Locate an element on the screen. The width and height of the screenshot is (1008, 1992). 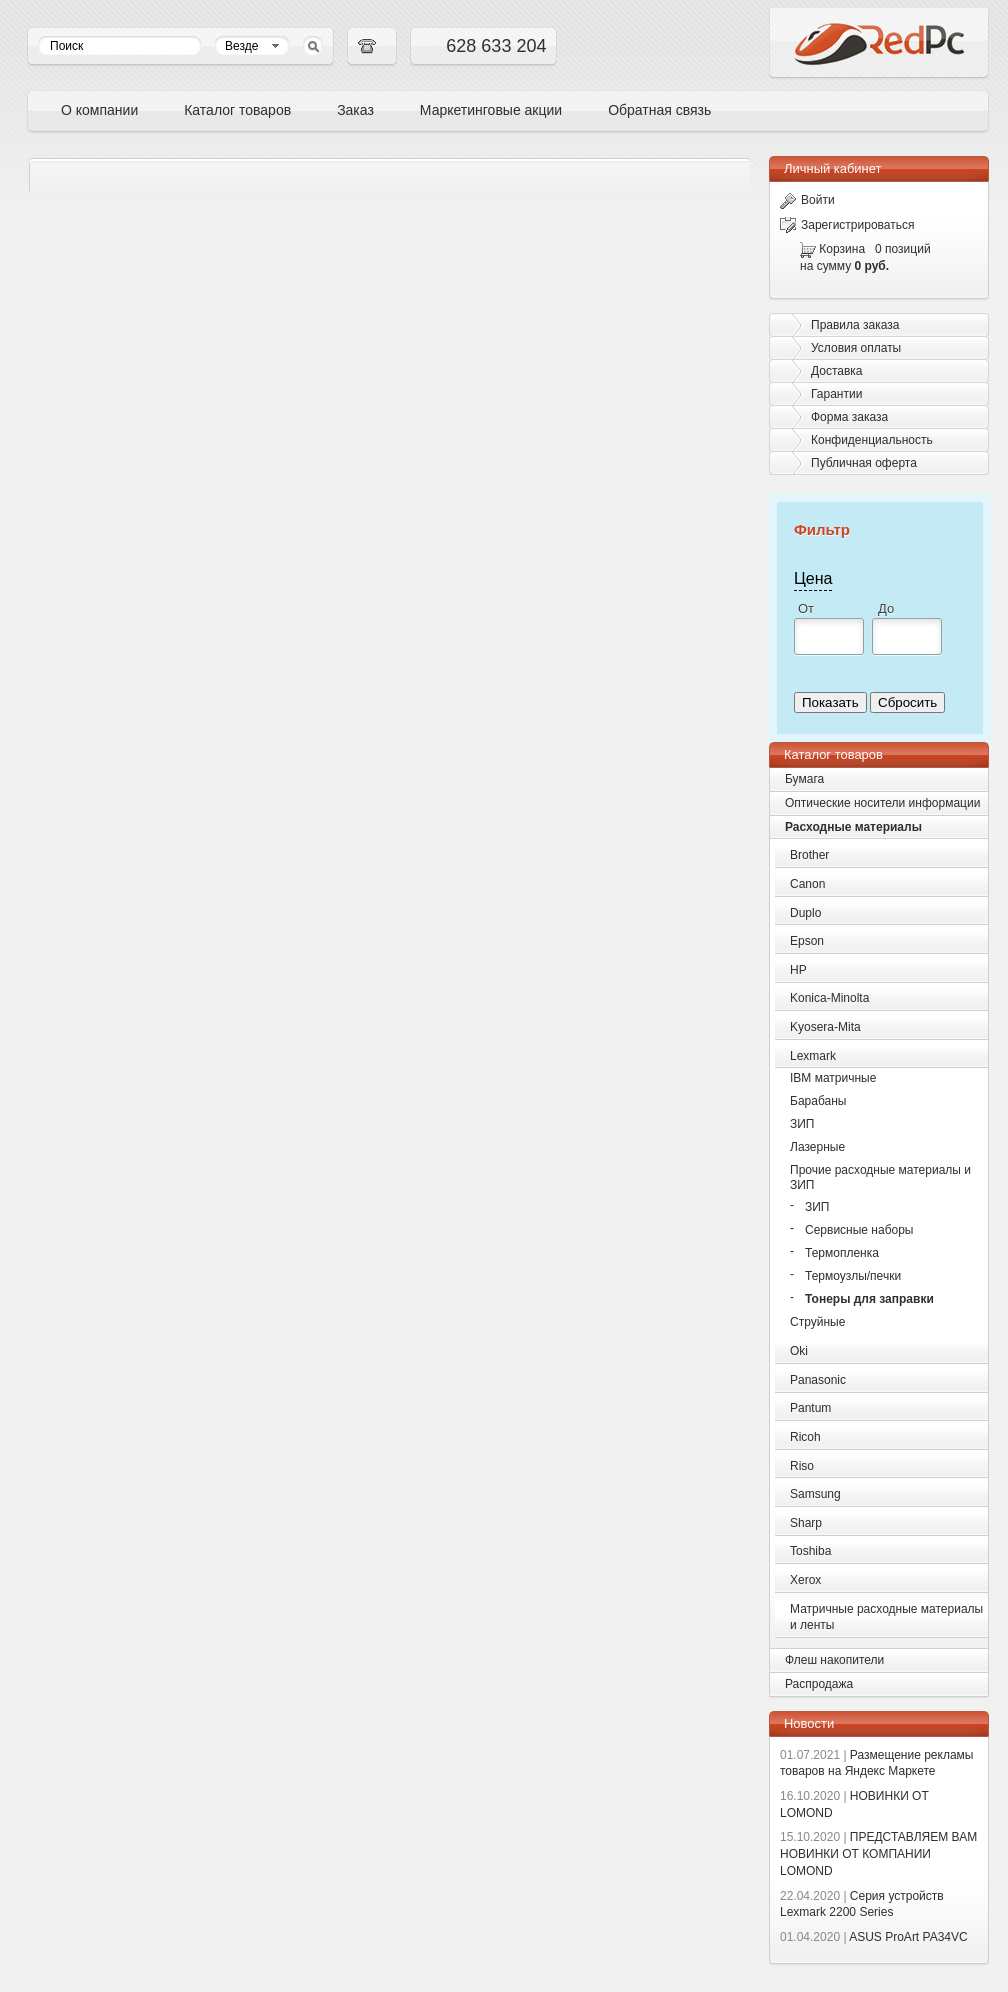
Форма заказа is located at coordinates (849, 417).